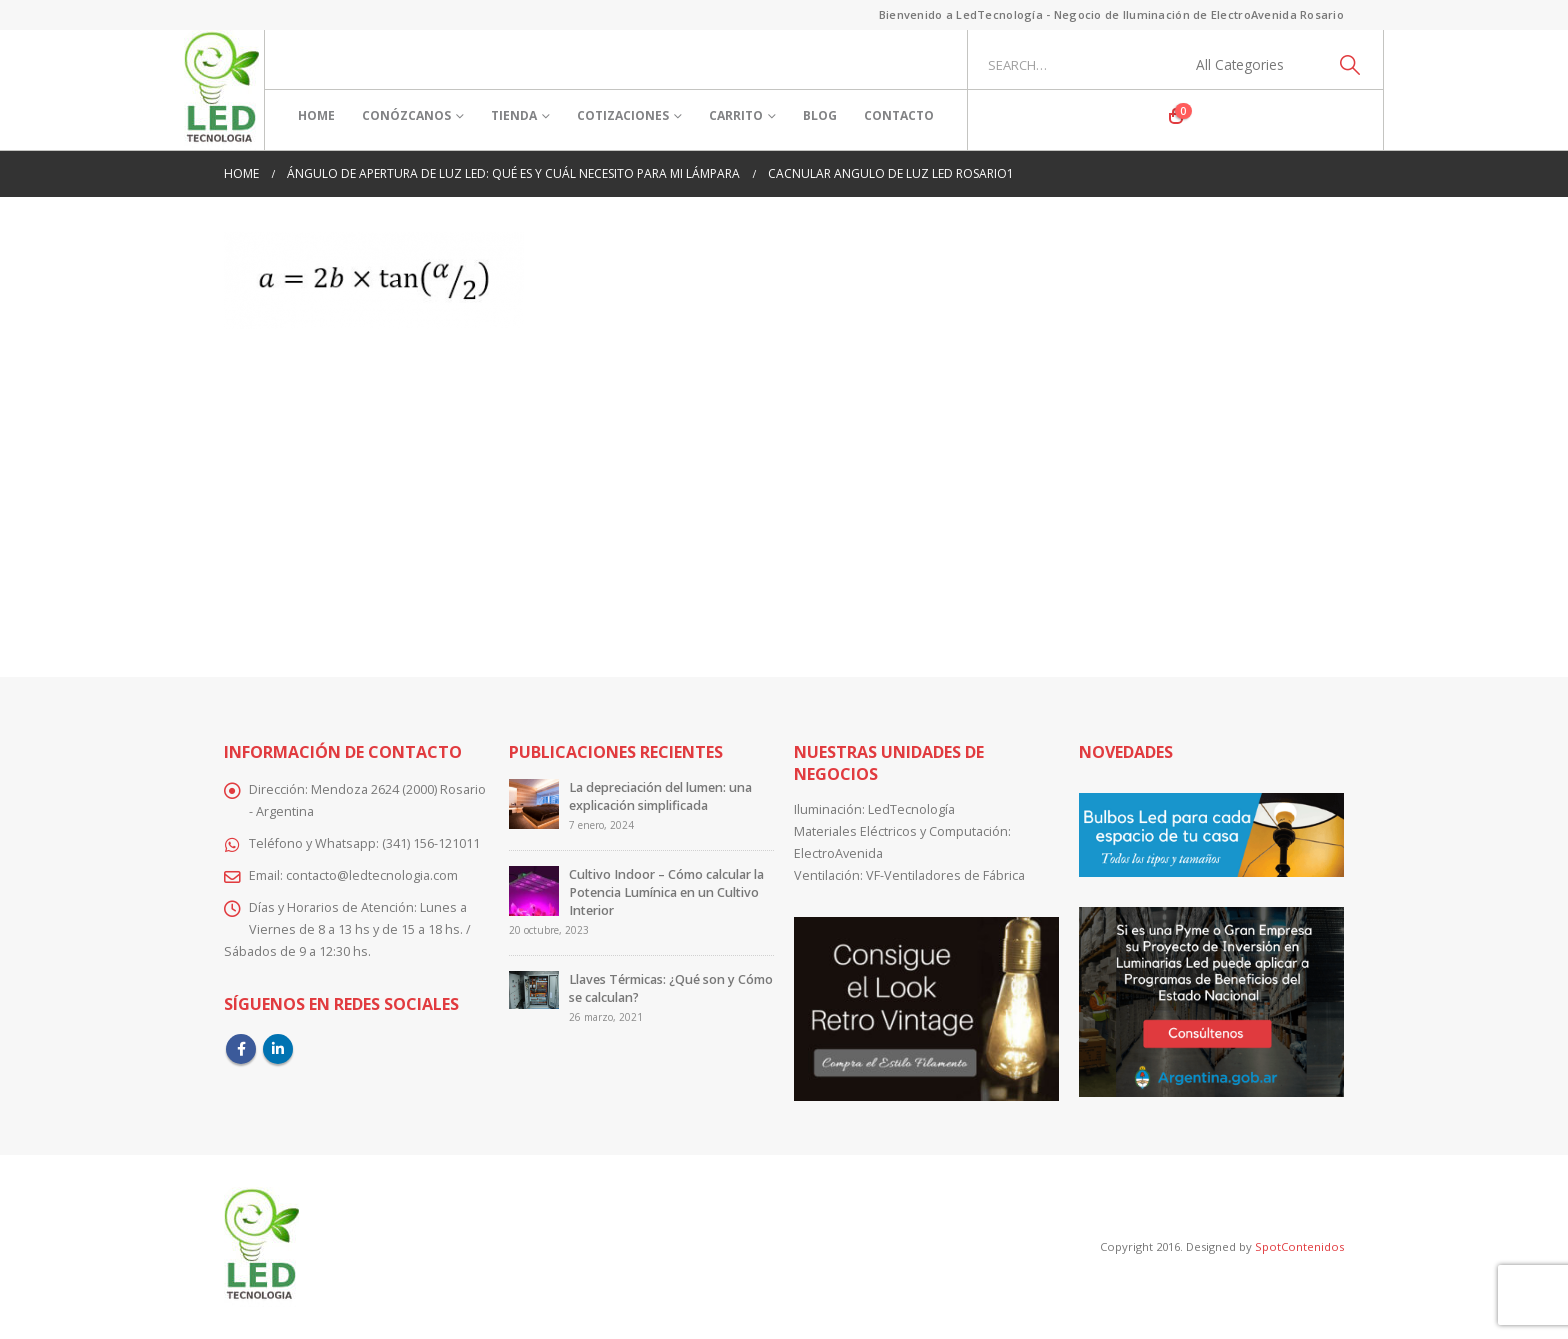  What do you see at coordinates (899, 115) in the screenshot?
I see `Contacto` at bounding box center [899, 115].